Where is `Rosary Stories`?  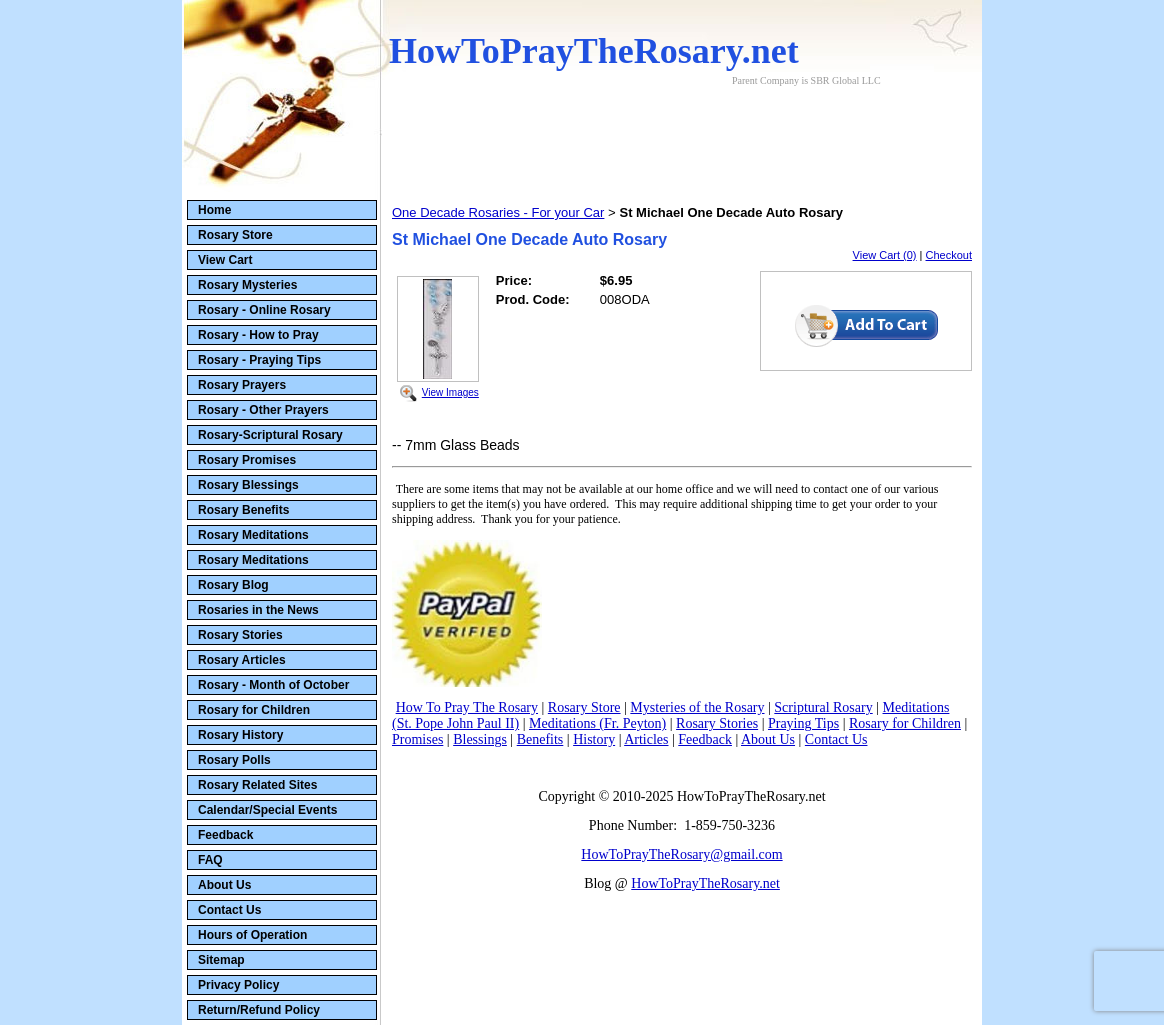
Rosary Stories is located at coordinates (240, 635).